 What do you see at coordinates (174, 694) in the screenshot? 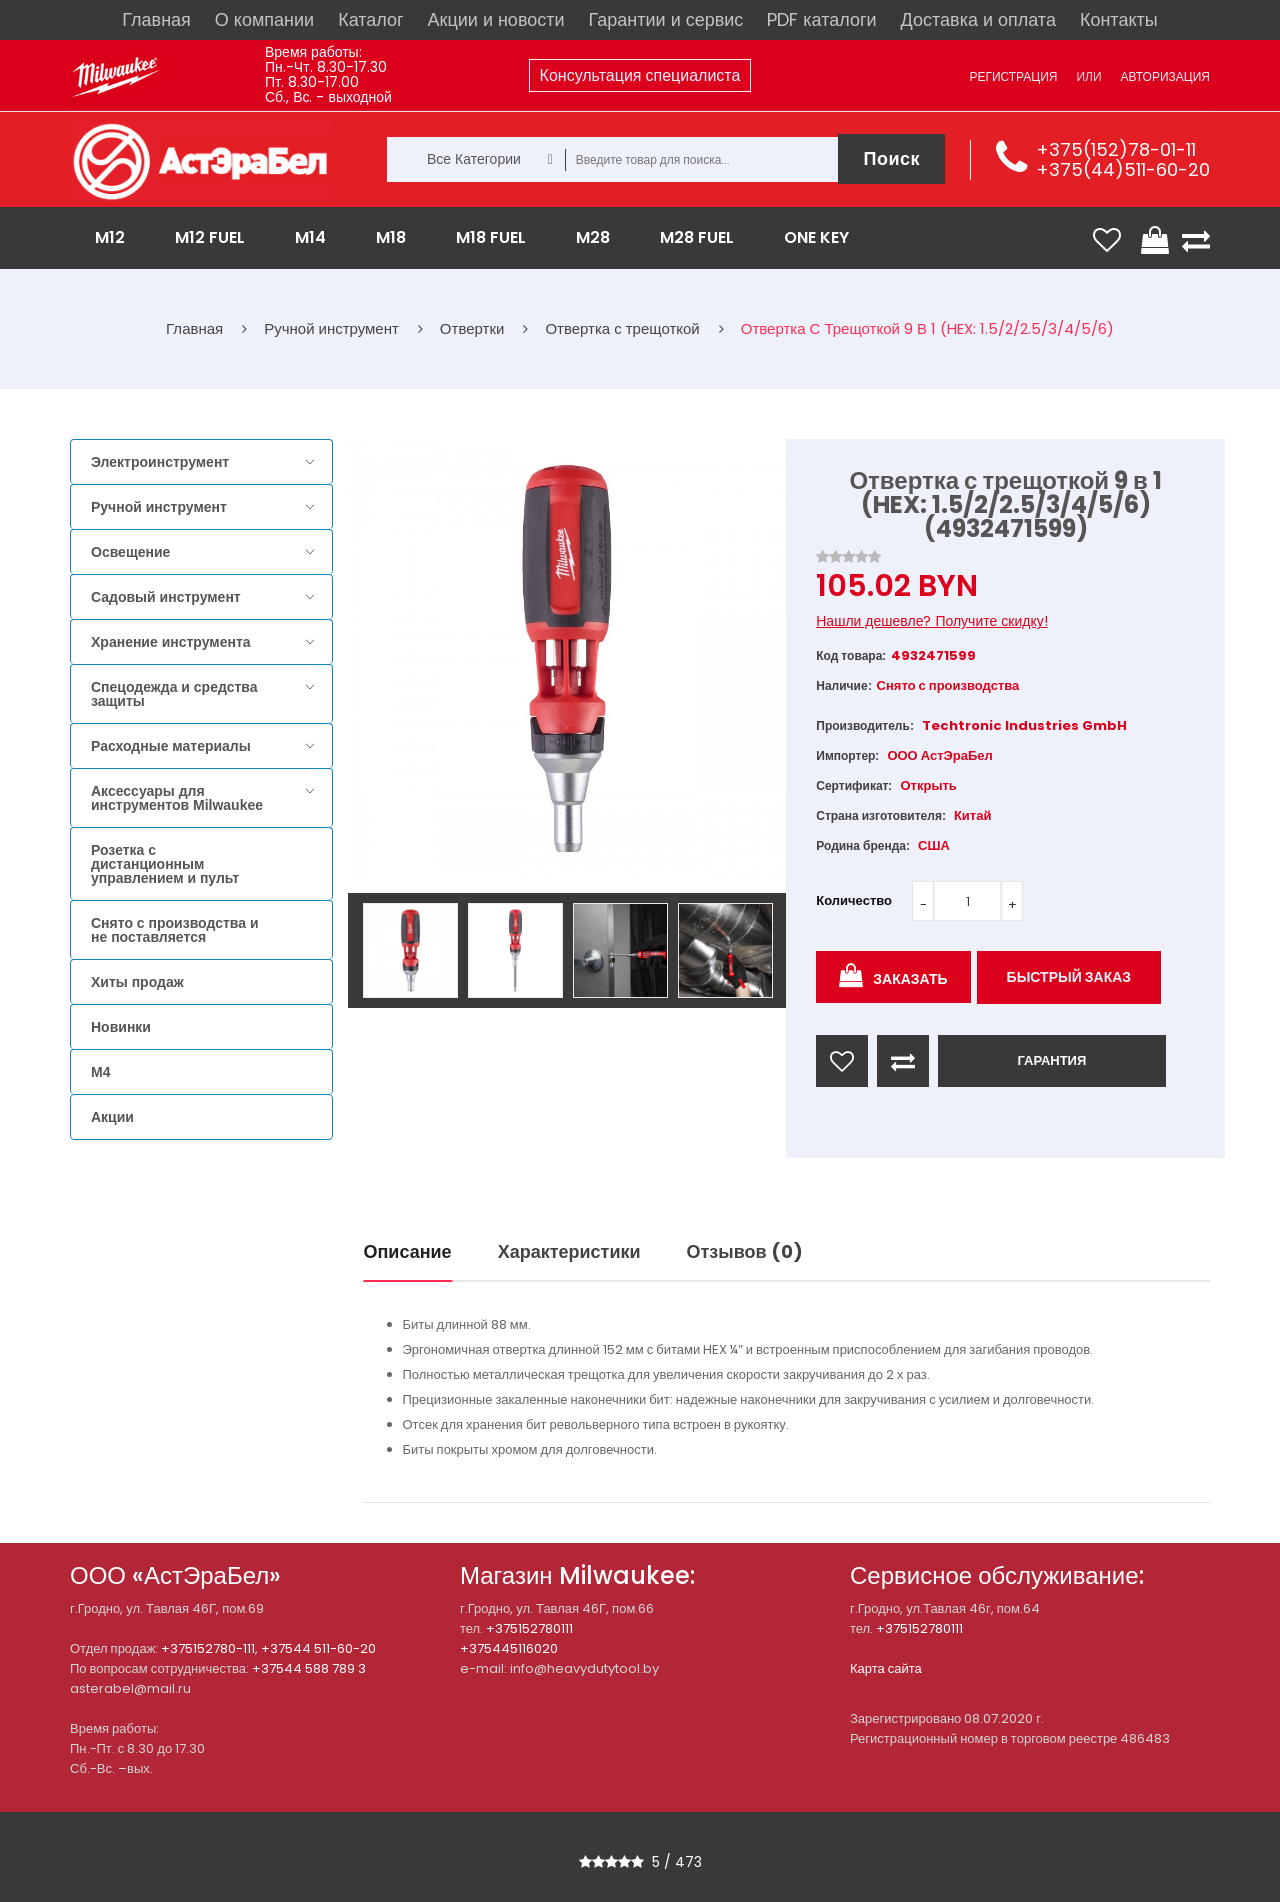
I see `Спецодежда и средства защиты` at bounding box center [174, 694].